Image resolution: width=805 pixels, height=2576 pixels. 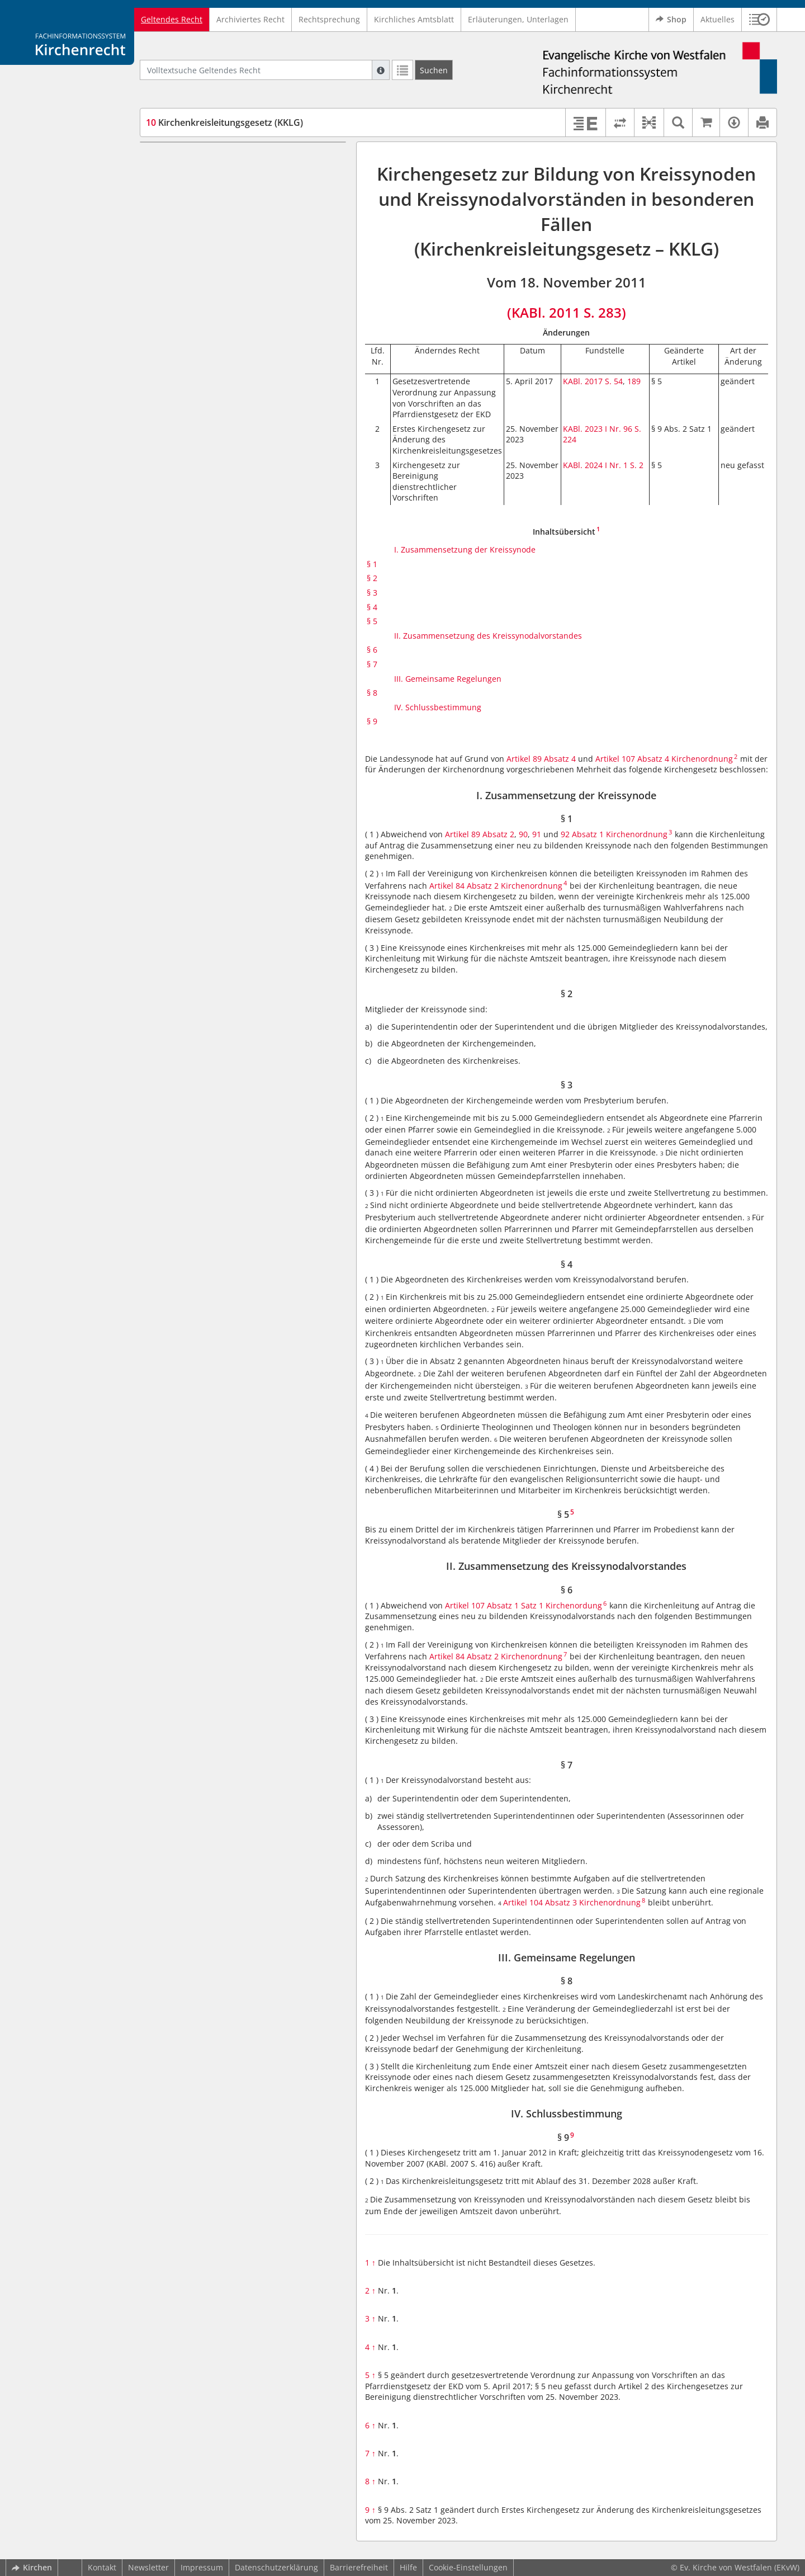 I want to click on Kontakt, so click(x=102, y=2567).